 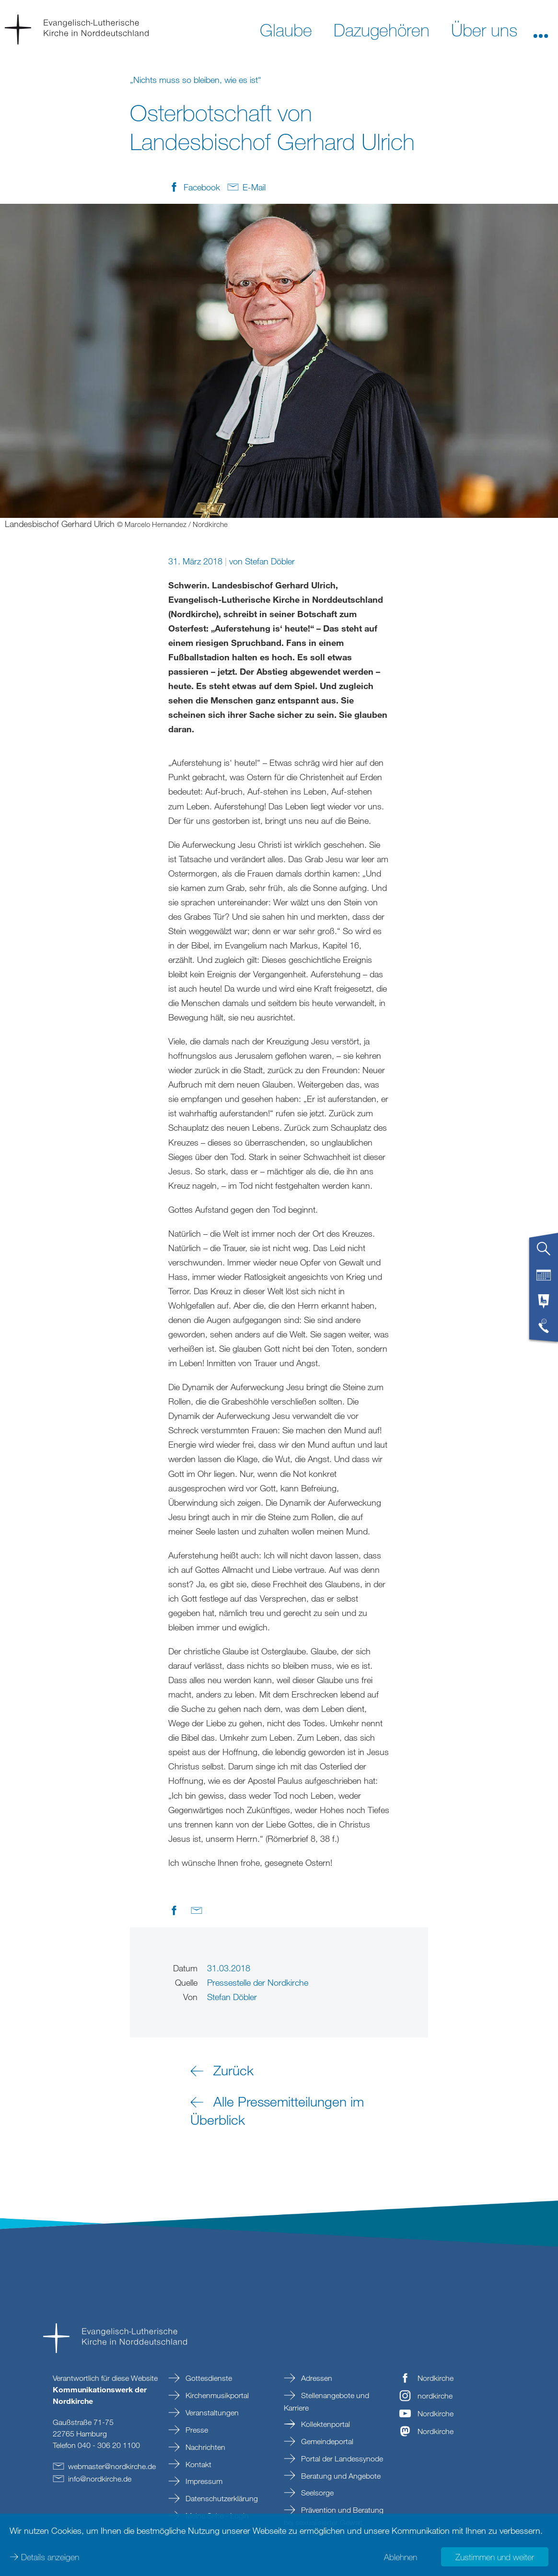 What do you see at coordinates (494, 2557) in the screenshot?
I see `Zustimmen und weiter` at bounding box center [494, 2557].